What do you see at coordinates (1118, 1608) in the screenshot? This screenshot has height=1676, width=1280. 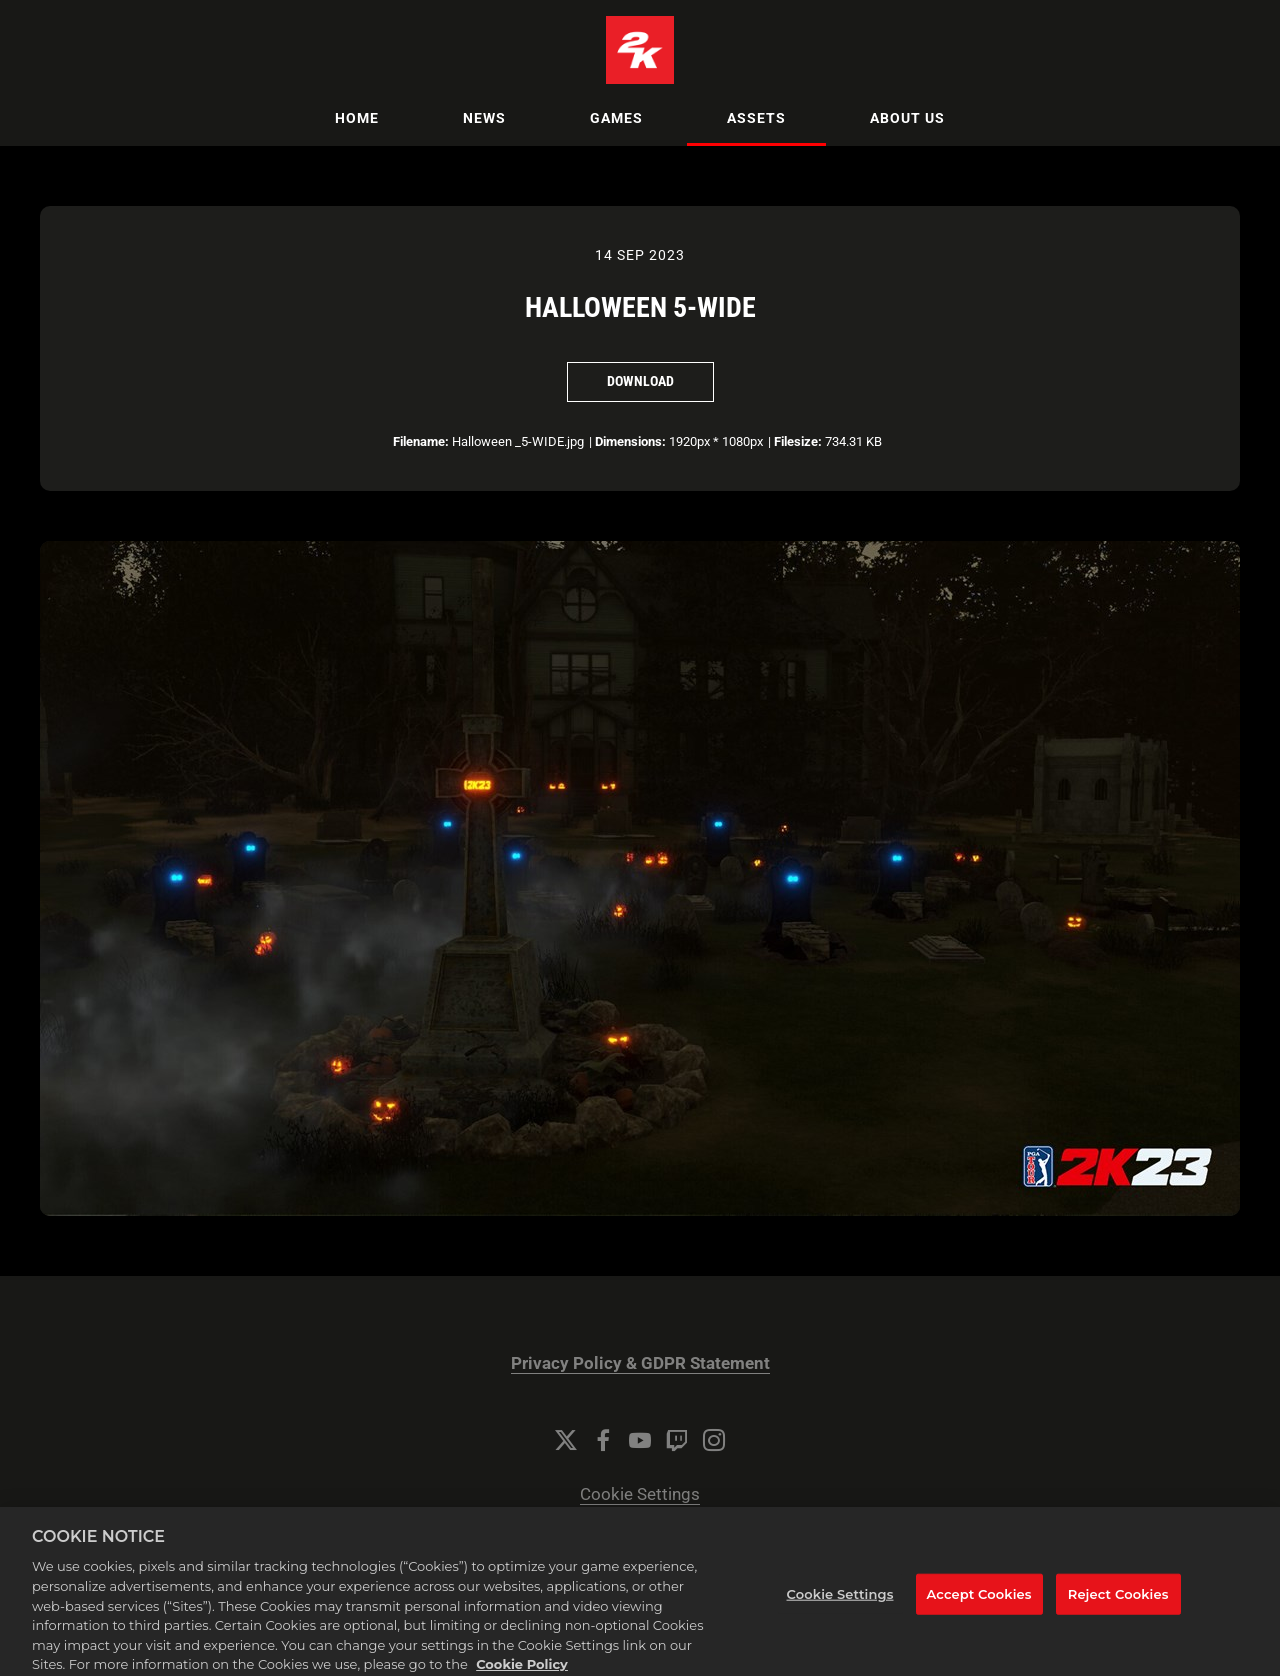 I see `Reject Cookies` at bounding box center [1118, 1608].